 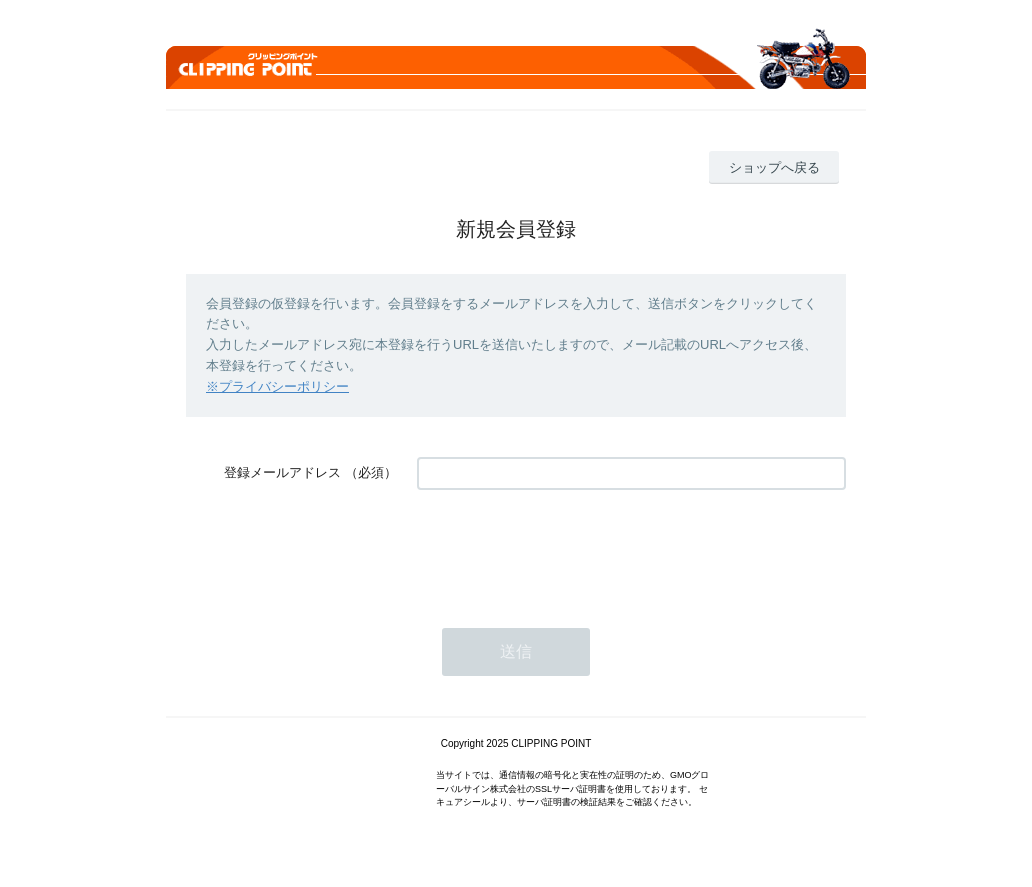 I want to click on 登録メールアドレス, so click(x=282, y=472).